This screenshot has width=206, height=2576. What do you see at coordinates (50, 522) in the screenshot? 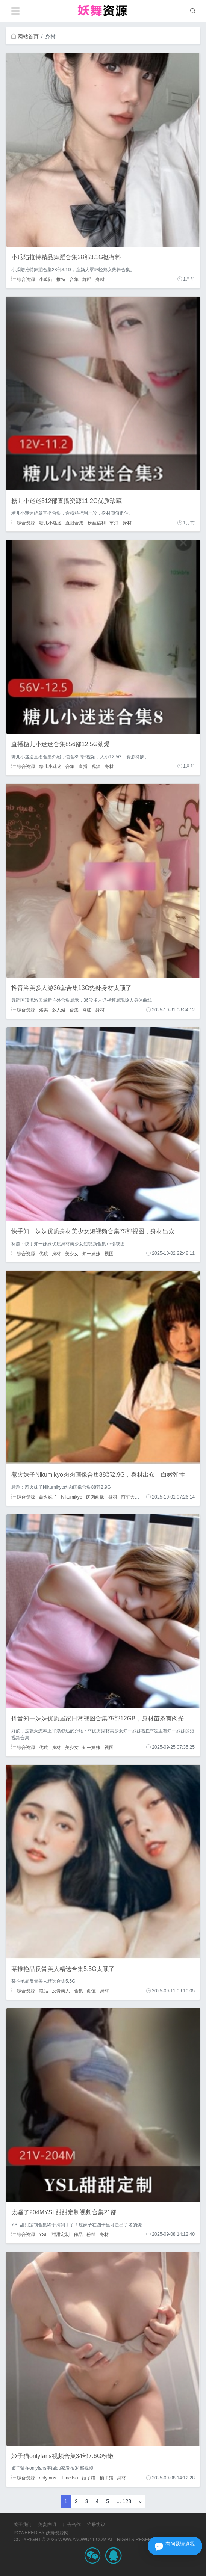
I see `糖儿小迷迷` at bounding box center [50, 522].